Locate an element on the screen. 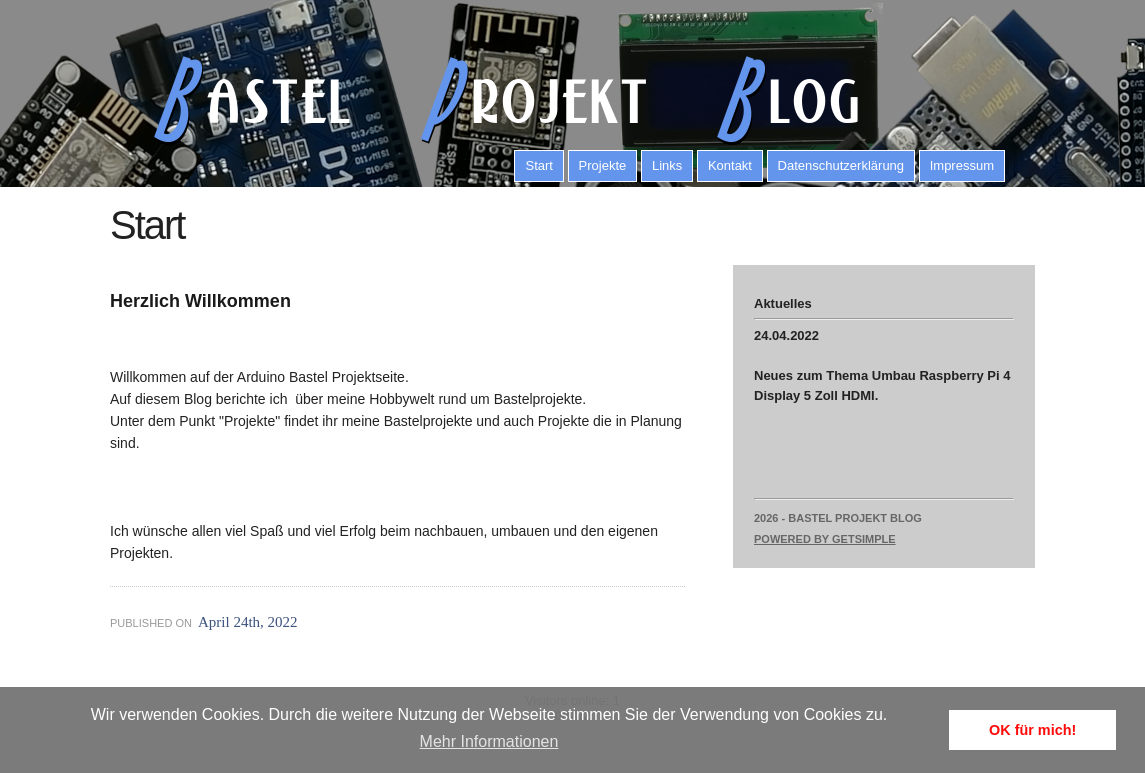 This screenshot has width=1145, height=773. Powered by GetSimple is located at coordinates (825, 539).